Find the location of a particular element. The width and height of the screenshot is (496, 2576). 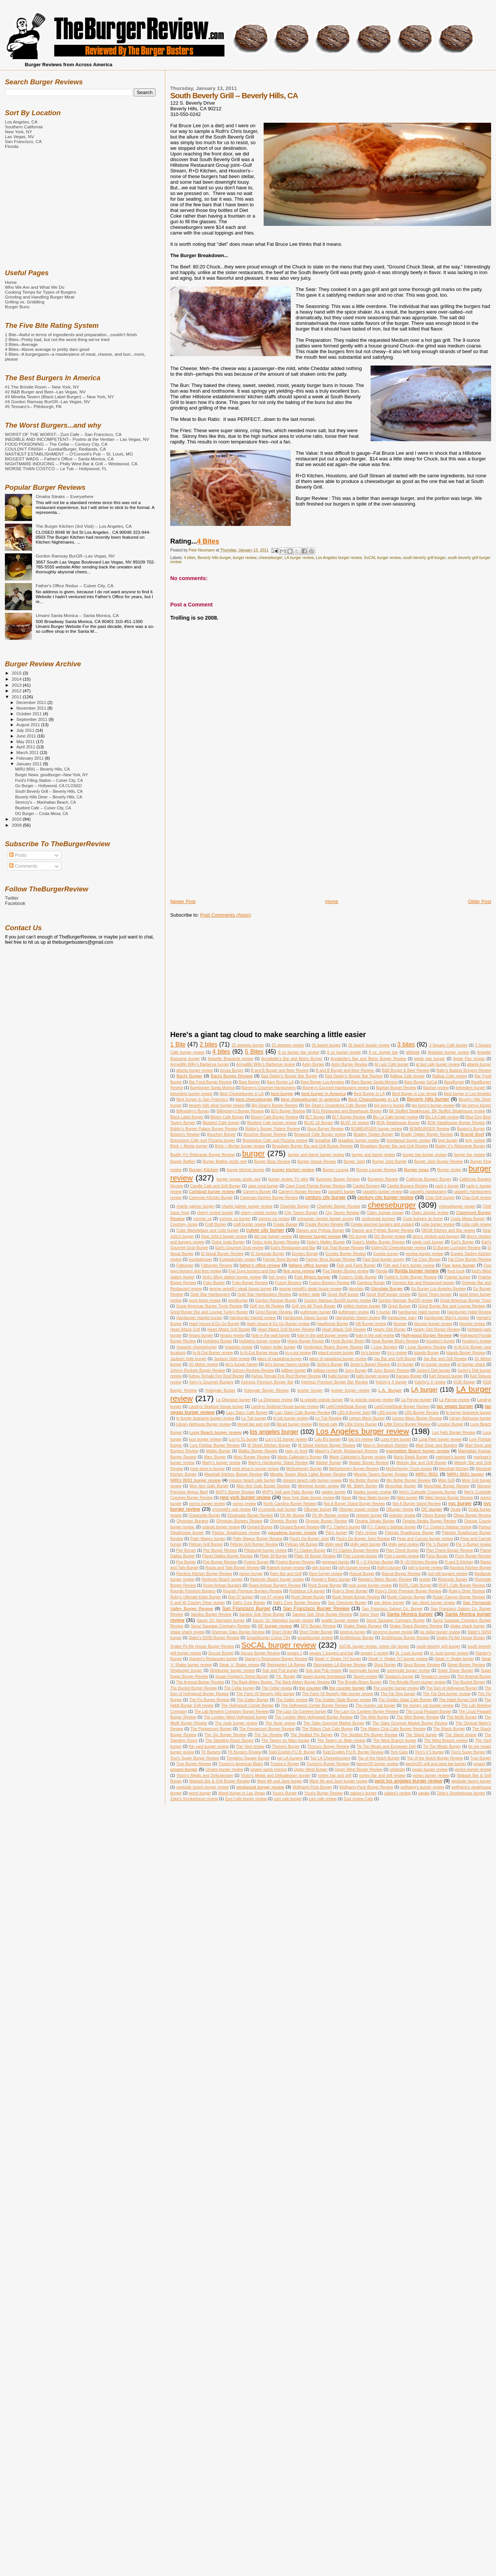

BOA Steakhouse Burger is located at coordinates (398, 1123).